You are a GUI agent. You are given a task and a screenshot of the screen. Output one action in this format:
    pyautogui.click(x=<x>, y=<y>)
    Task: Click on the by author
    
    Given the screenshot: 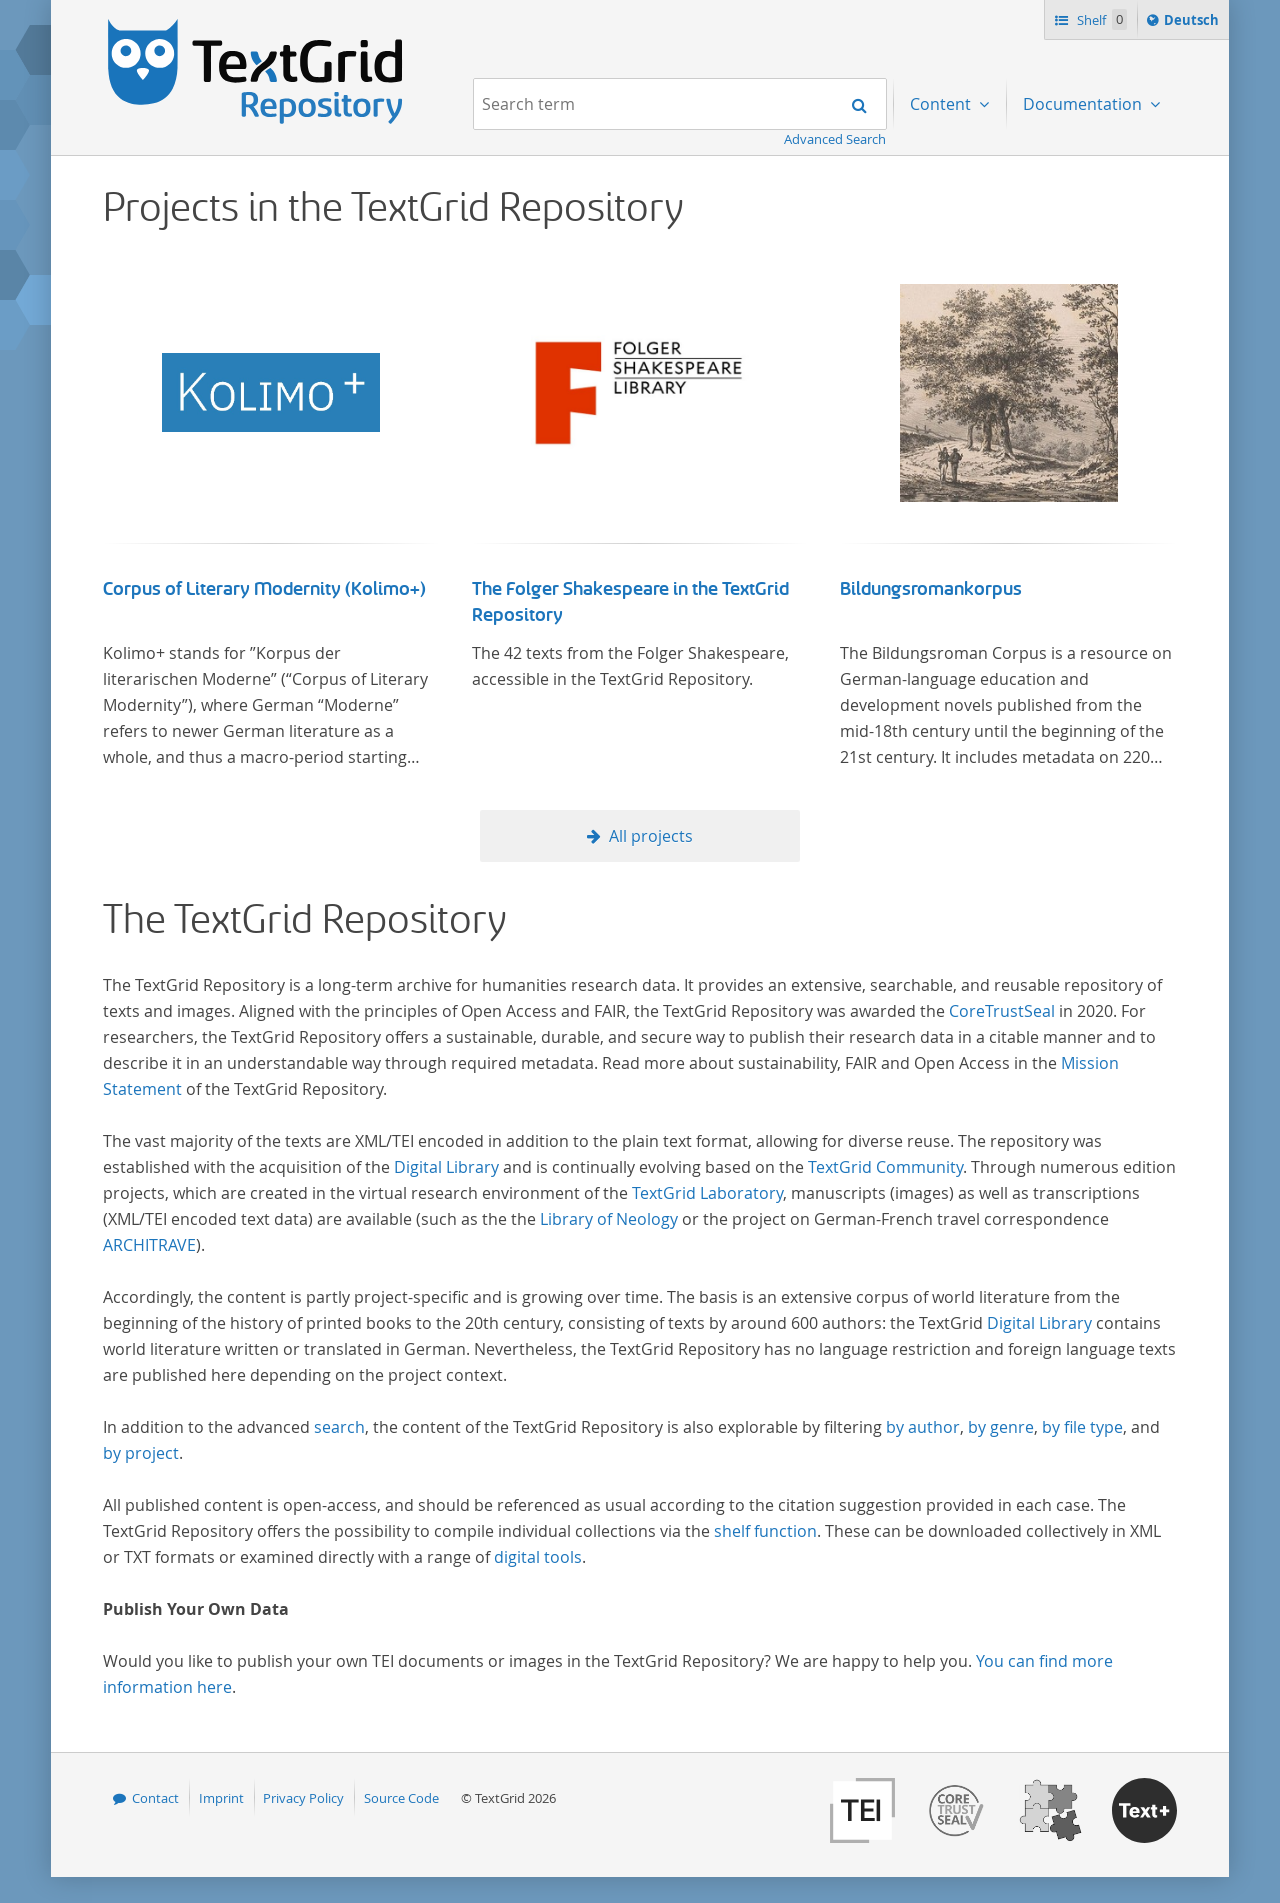 What is the action you would take?
    pyautogui.click(x=923, y=1427)
    